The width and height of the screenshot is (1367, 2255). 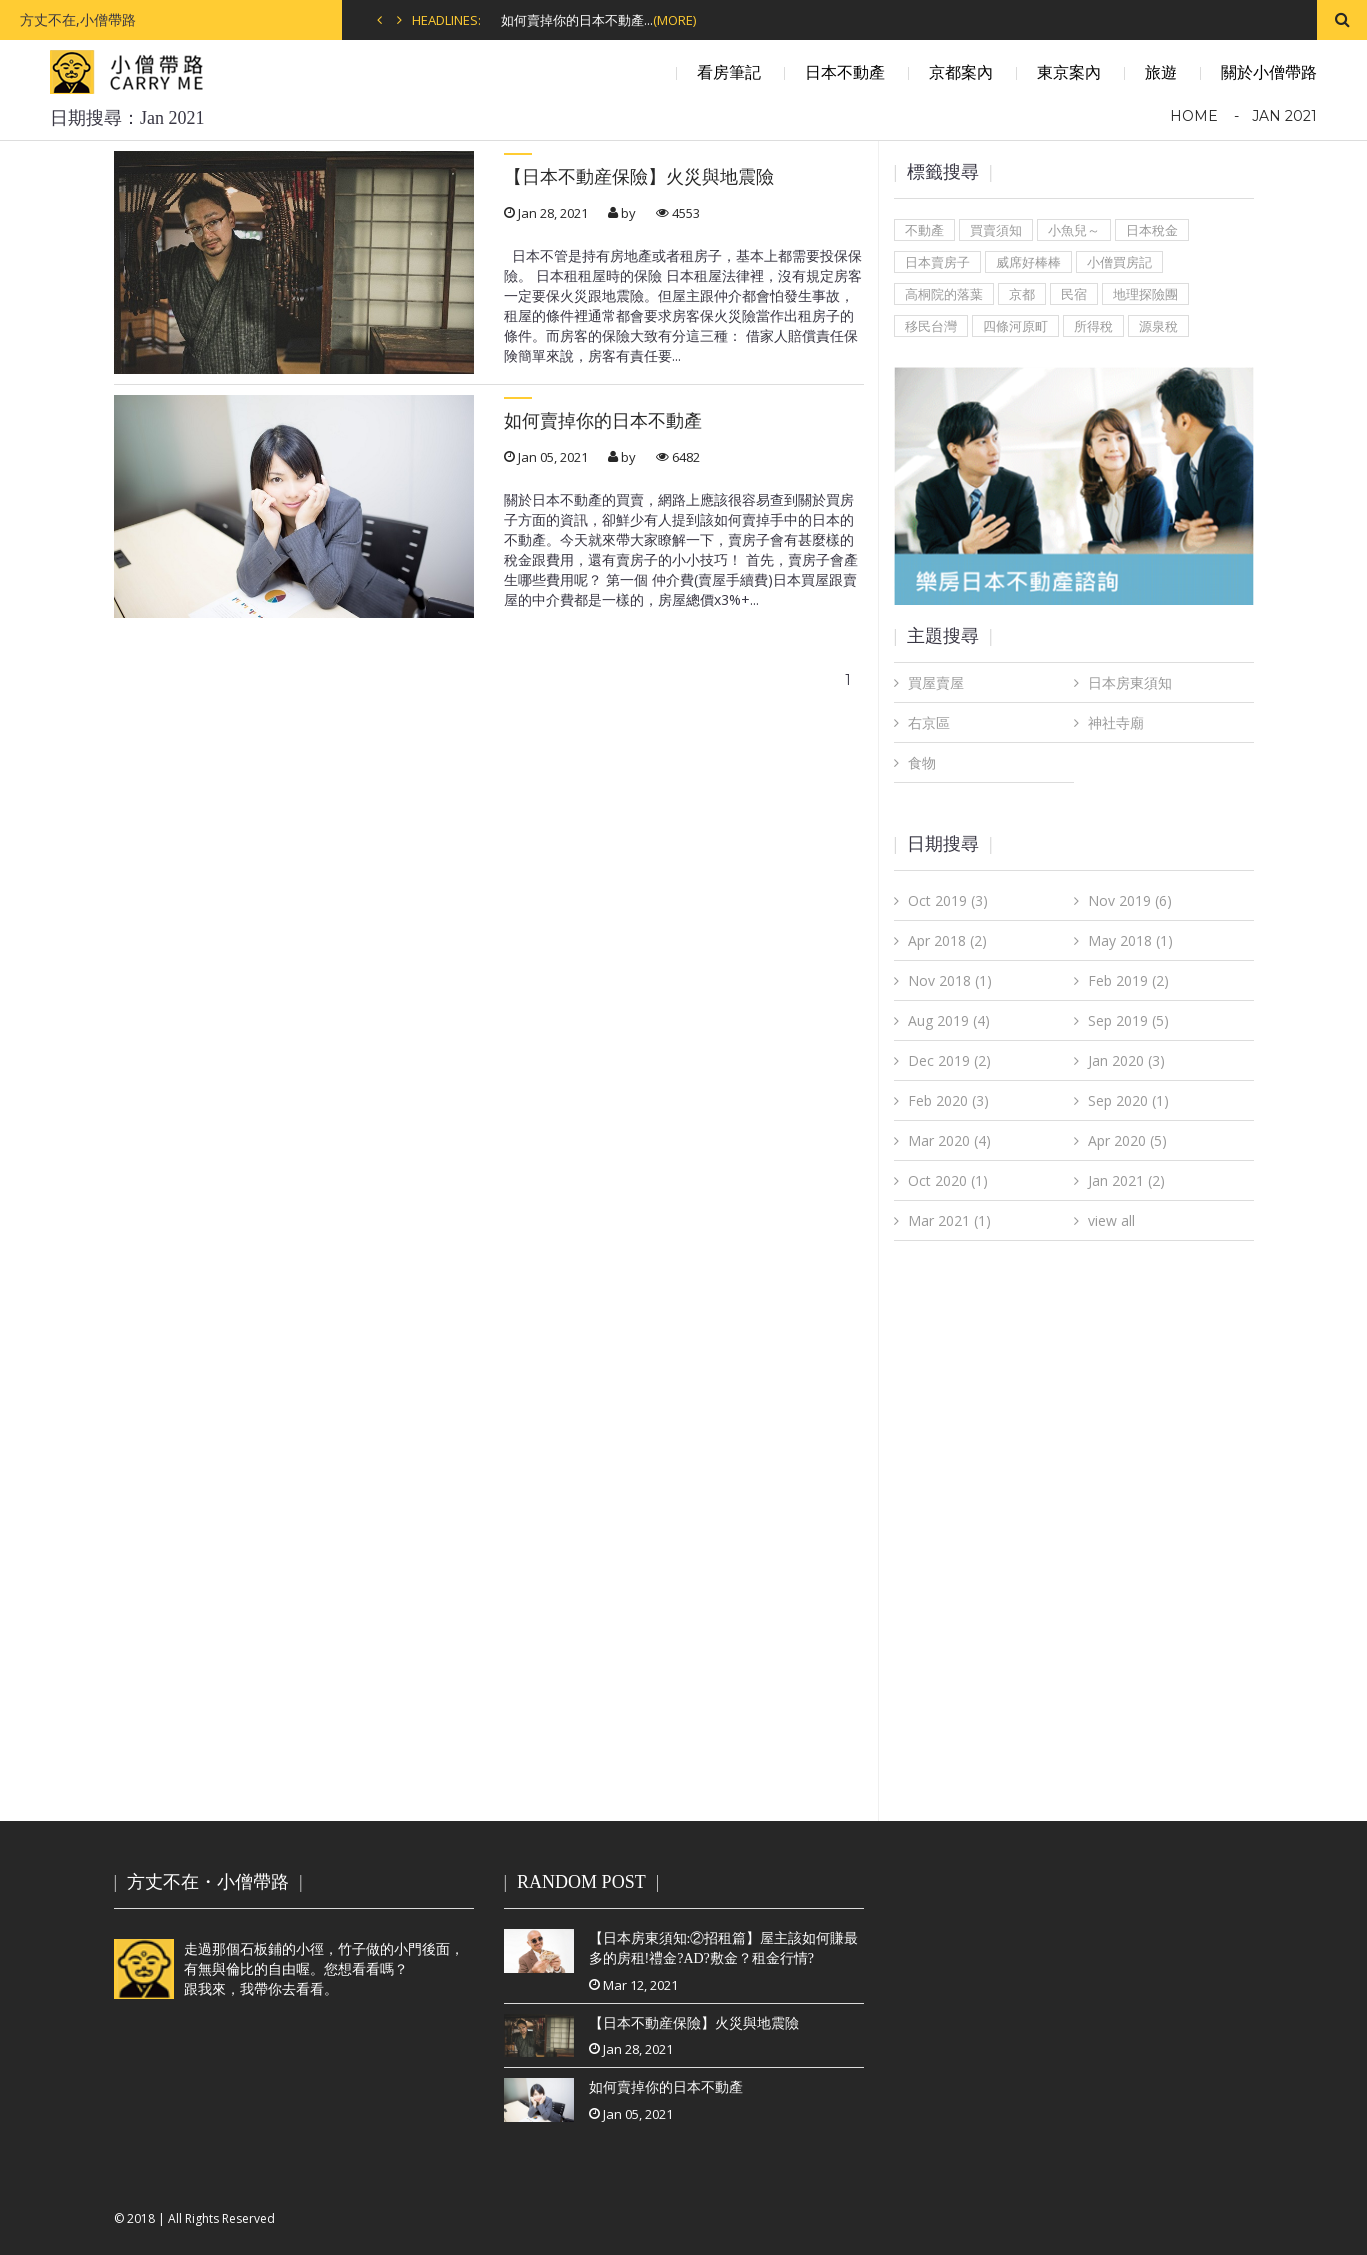 I want to click on Feb 2019 (2), so click(x=1128, y=980).